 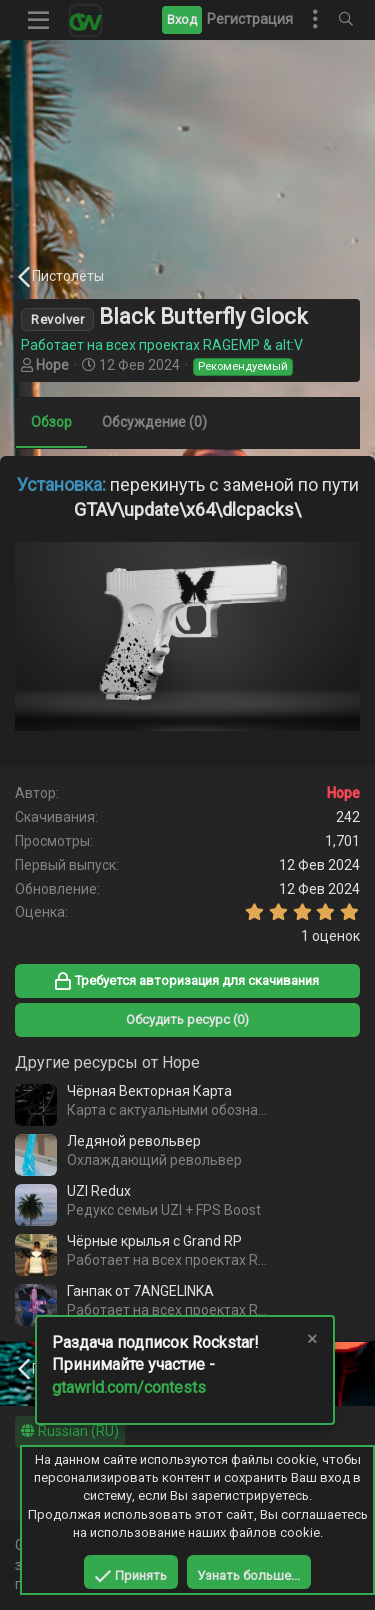 I want to click on Ганпак от 7ANGELINKA, so click(x=140, y=1291).